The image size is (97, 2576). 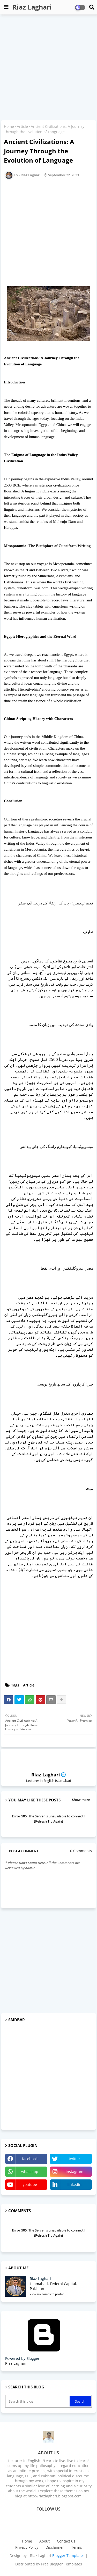 What do you see at coordinates (74, 2158) in the screenshot?
I see `twitter` at bounding box center [74, 2158].